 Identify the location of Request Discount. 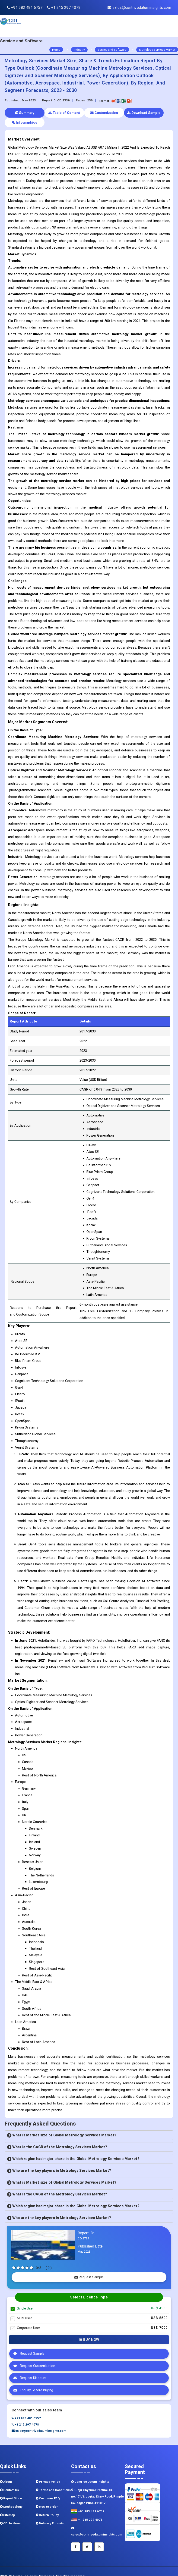
(28, 2368).